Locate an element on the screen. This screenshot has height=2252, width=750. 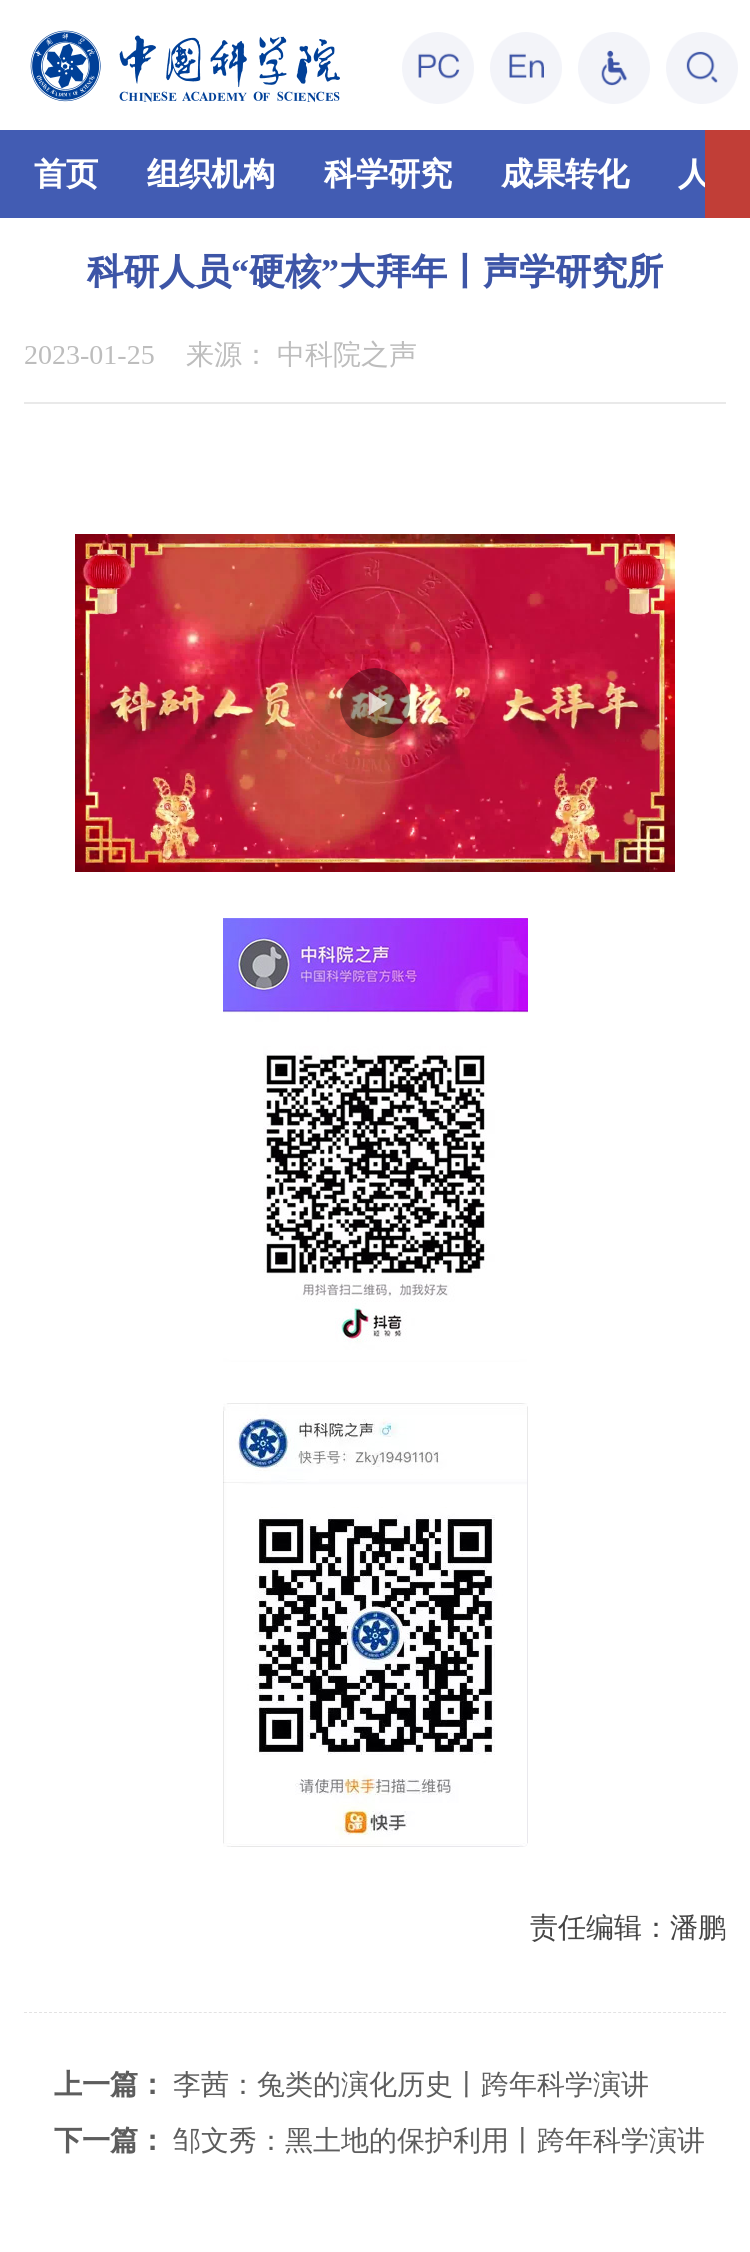
科学研究 is located at coordinates (388, 174).